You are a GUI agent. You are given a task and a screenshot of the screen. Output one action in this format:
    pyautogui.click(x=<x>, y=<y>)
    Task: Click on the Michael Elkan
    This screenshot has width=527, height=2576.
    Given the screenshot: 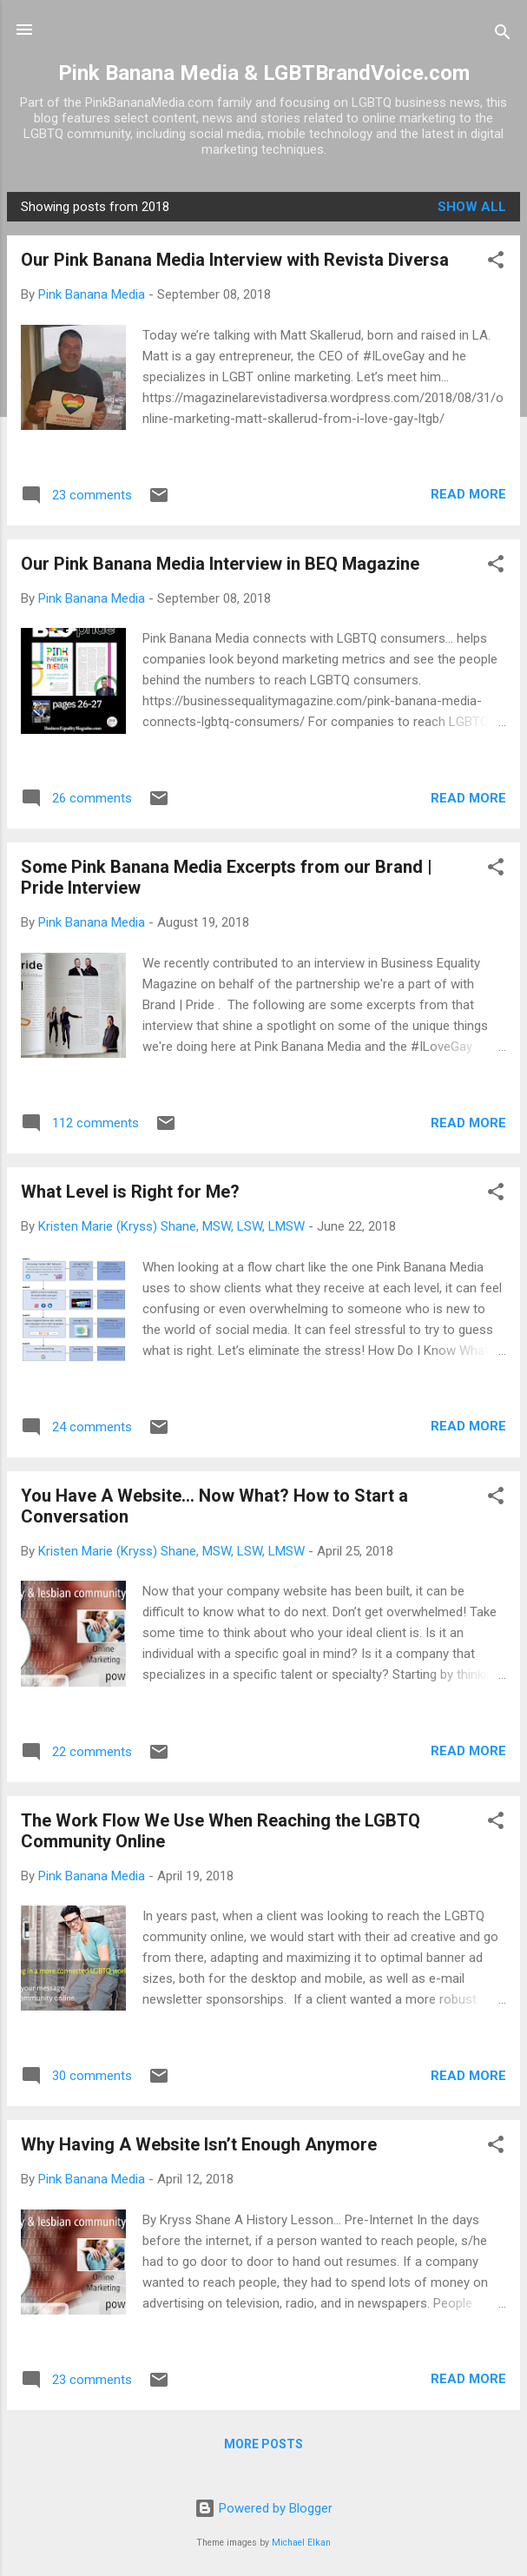 What is the action you would take?
    pyautogui.click(x=301, y=2542)
    